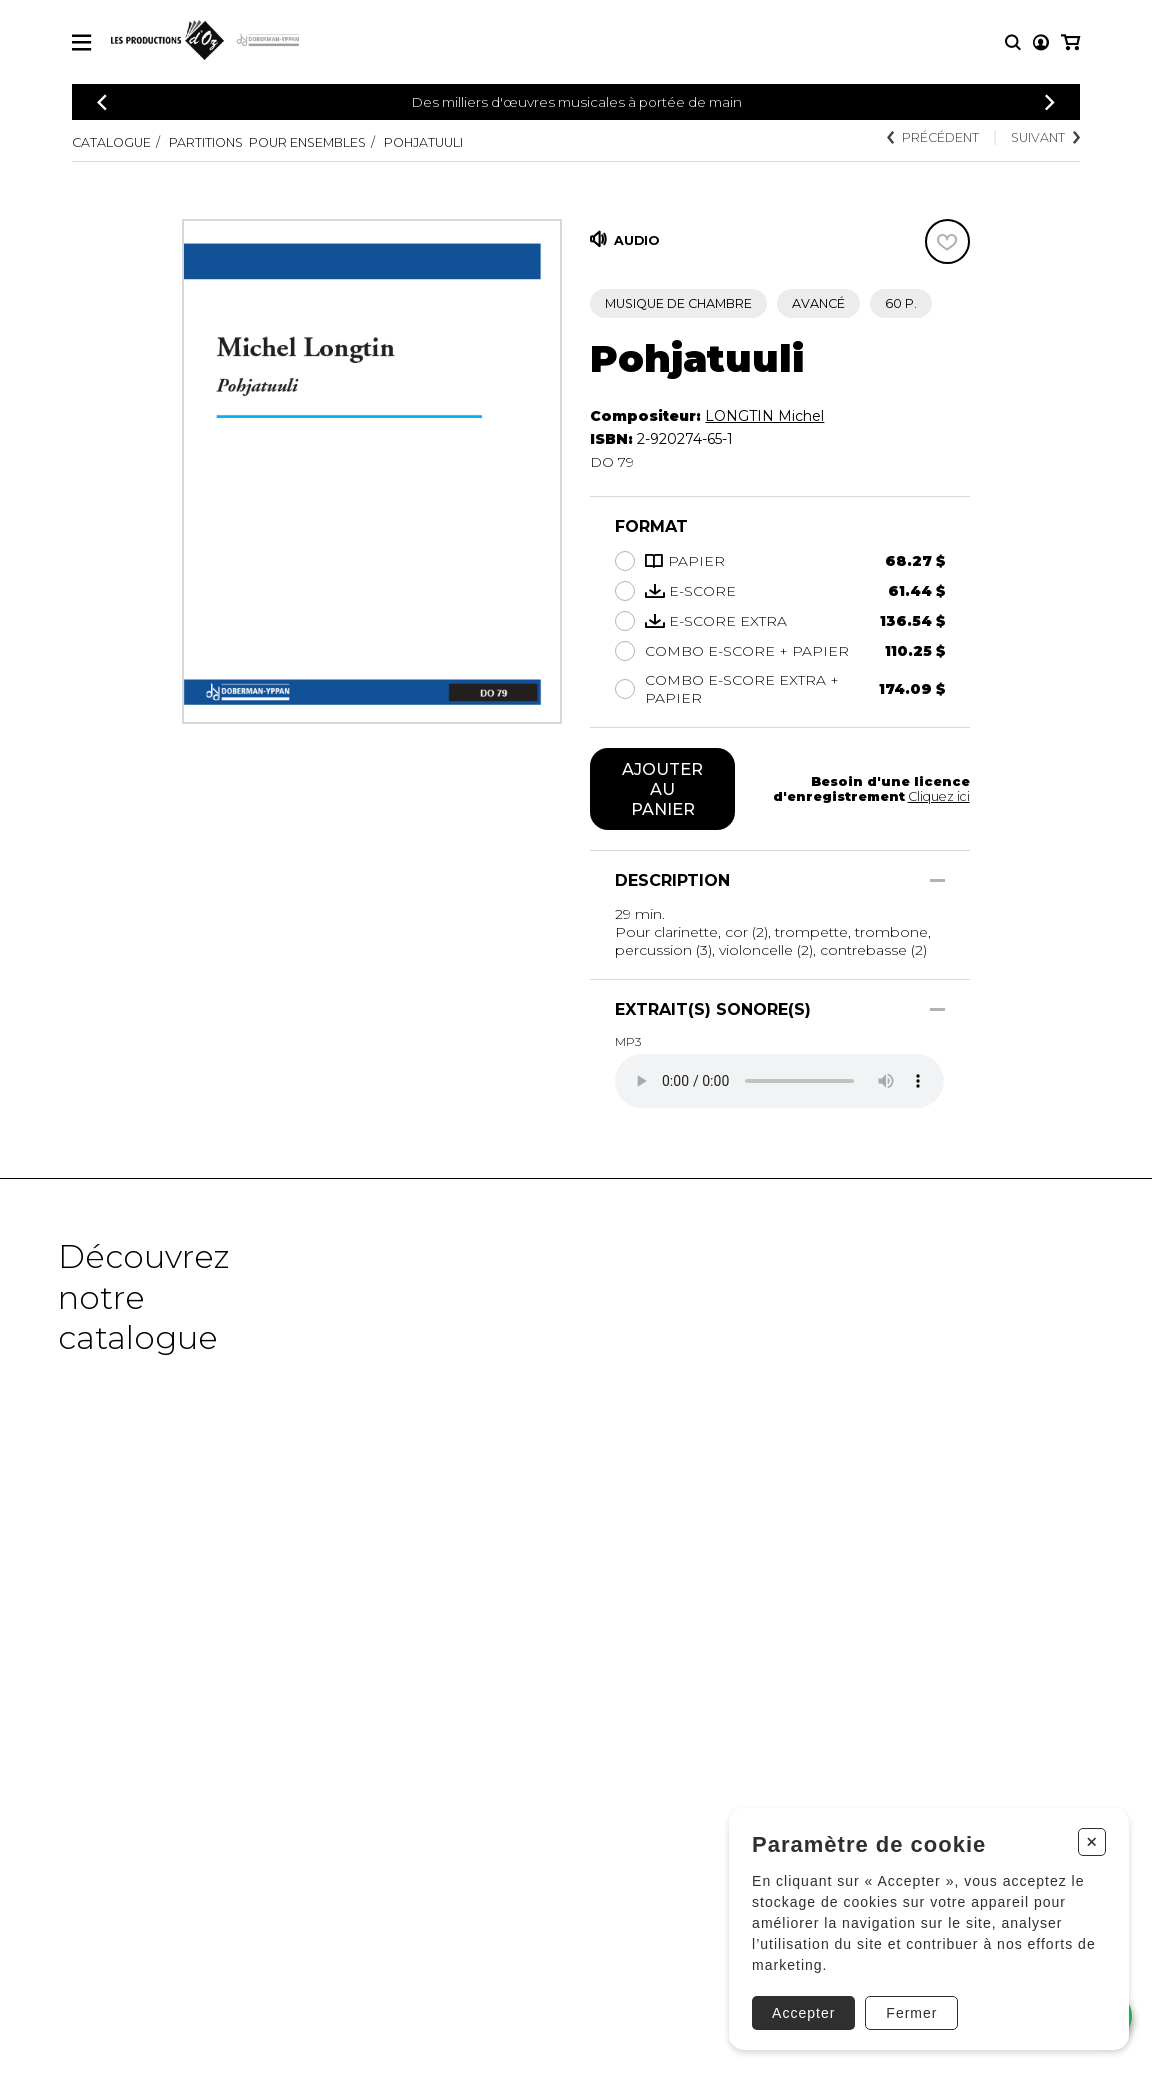 This screenshot has height=2073, width=1152. Describe the element at coordinates (911, 2013) in the screenshot. I see `Fermer` at that location.